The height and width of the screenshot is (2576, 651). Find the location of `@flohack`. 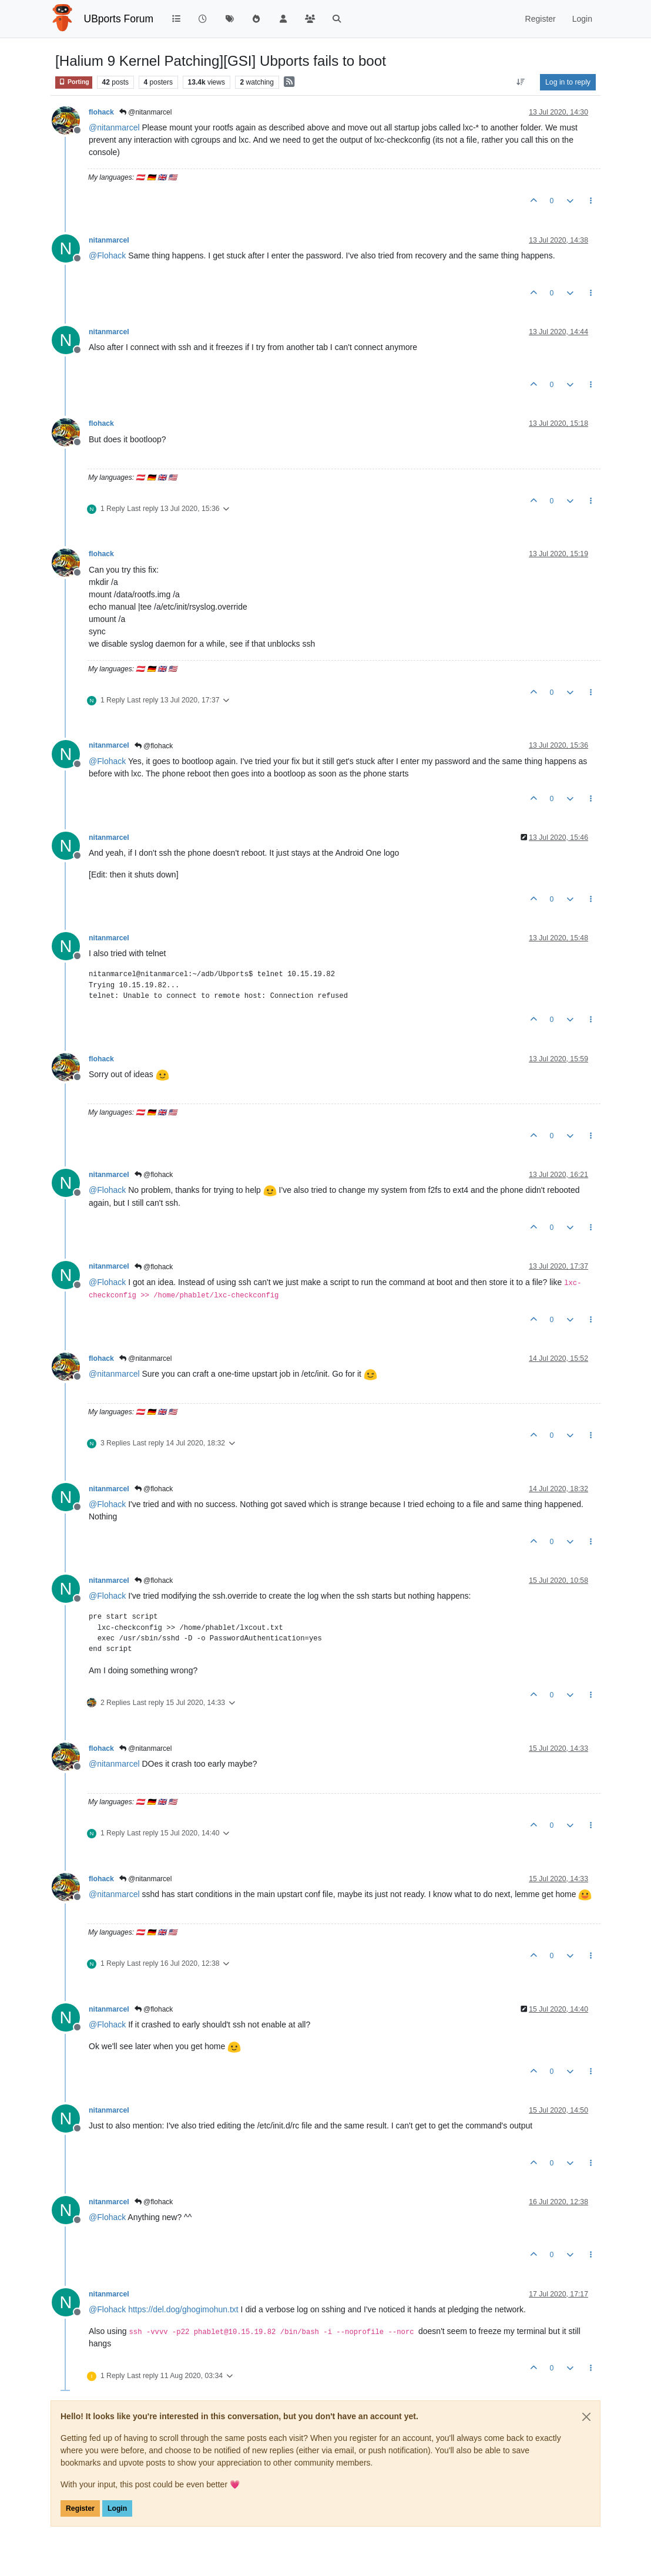

@flohack is located at coordinates (154, 746).